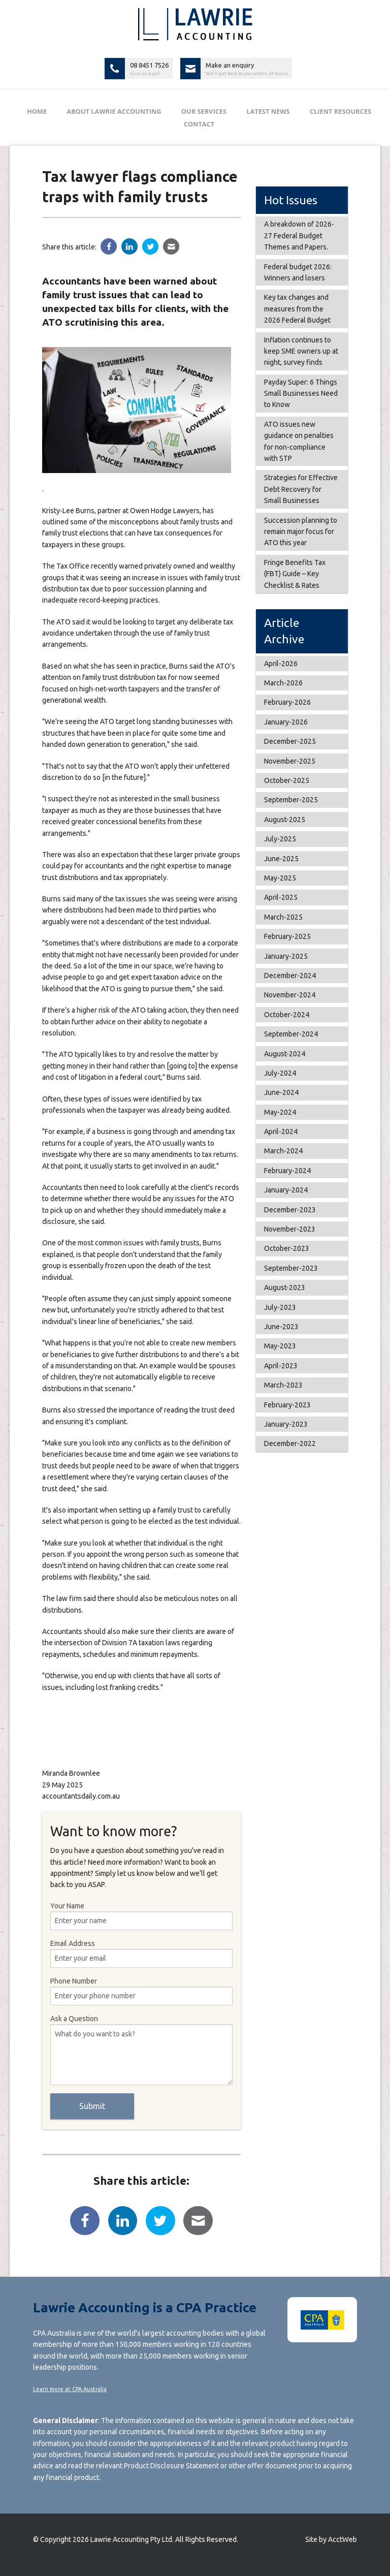 Image resolution: width=390 pixels, height=2576 pixels. What do you see at coordinates (199, 124) in the screenshot?
I see `Contact` at bounding box center [199, 124].